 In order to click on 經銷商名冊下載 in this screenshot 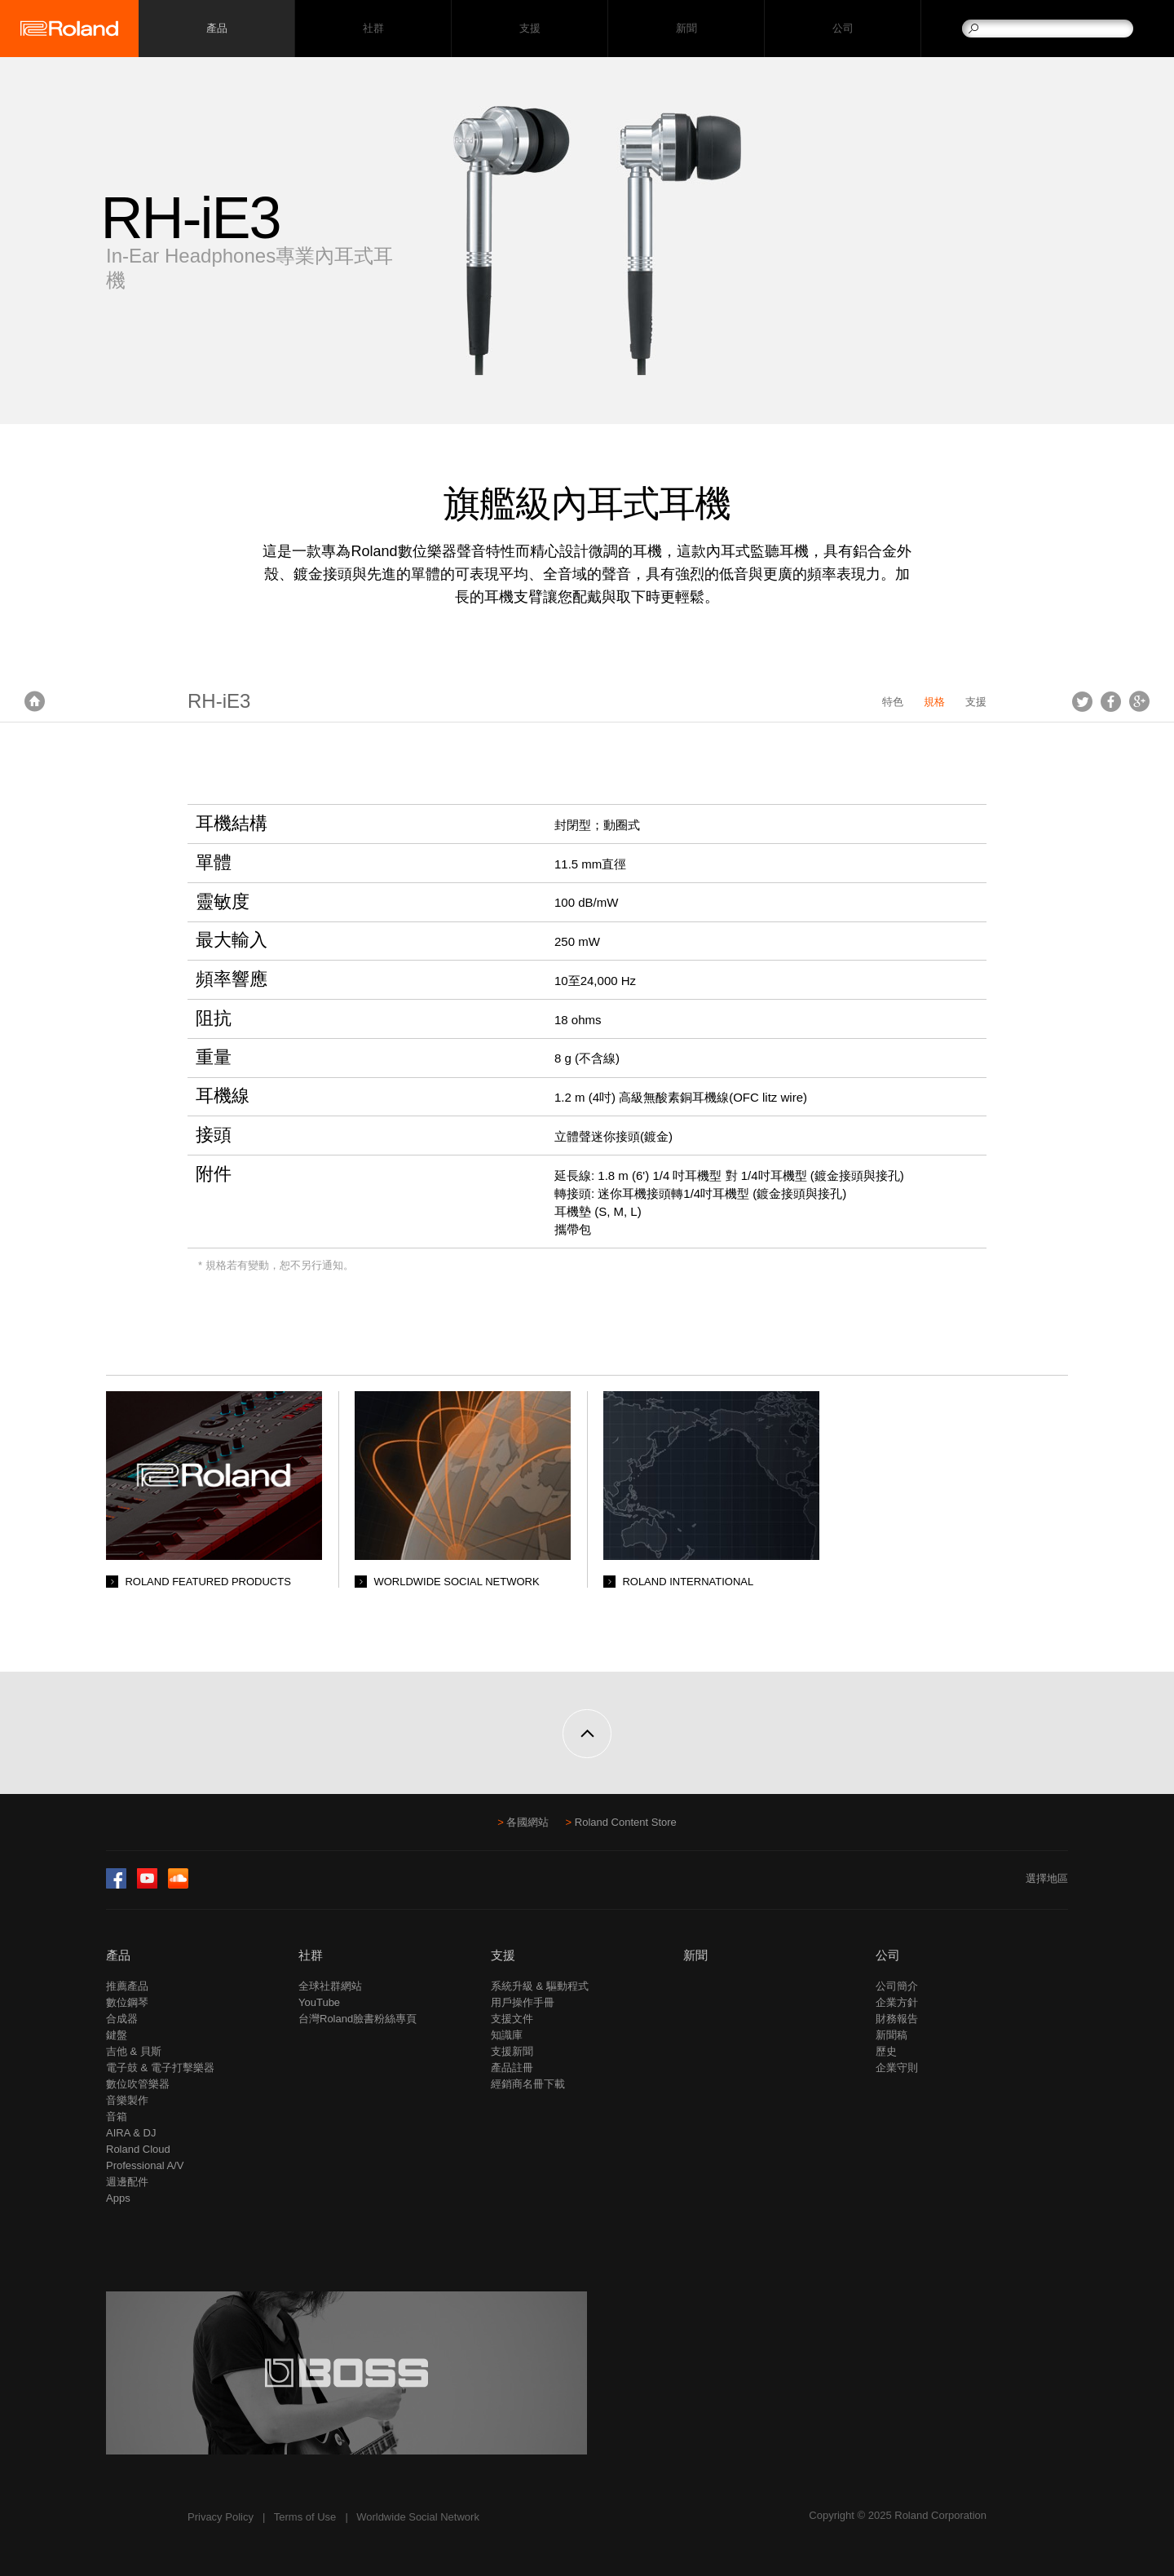, I will do `click(528, 2084)`.